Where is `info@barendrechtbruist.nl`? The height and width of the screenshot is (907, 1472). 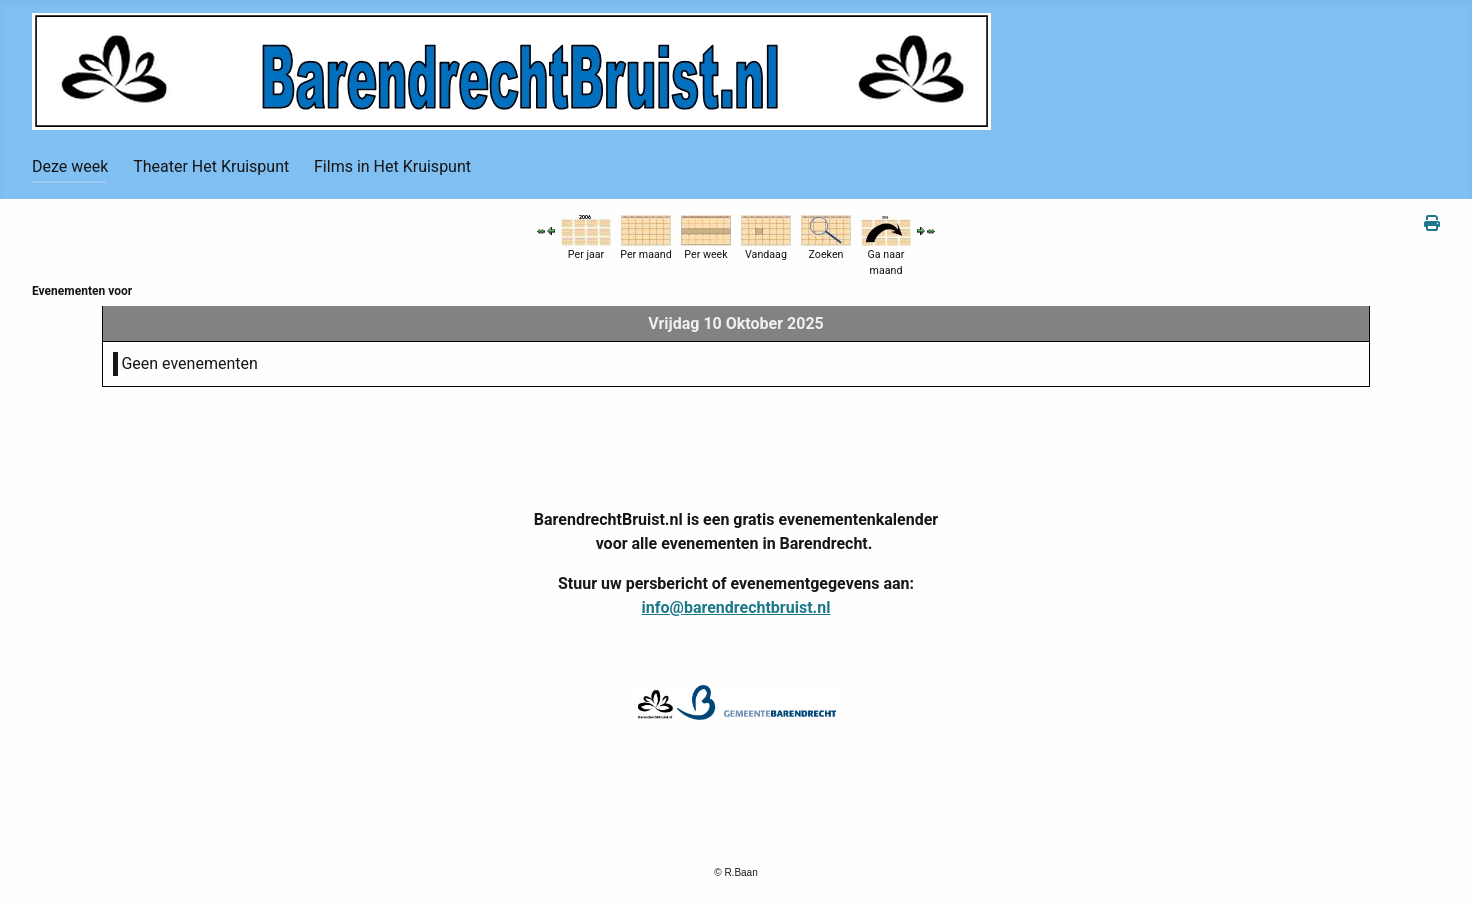
info@barendrechtbruist.nl is located at coordinates (736, 607).